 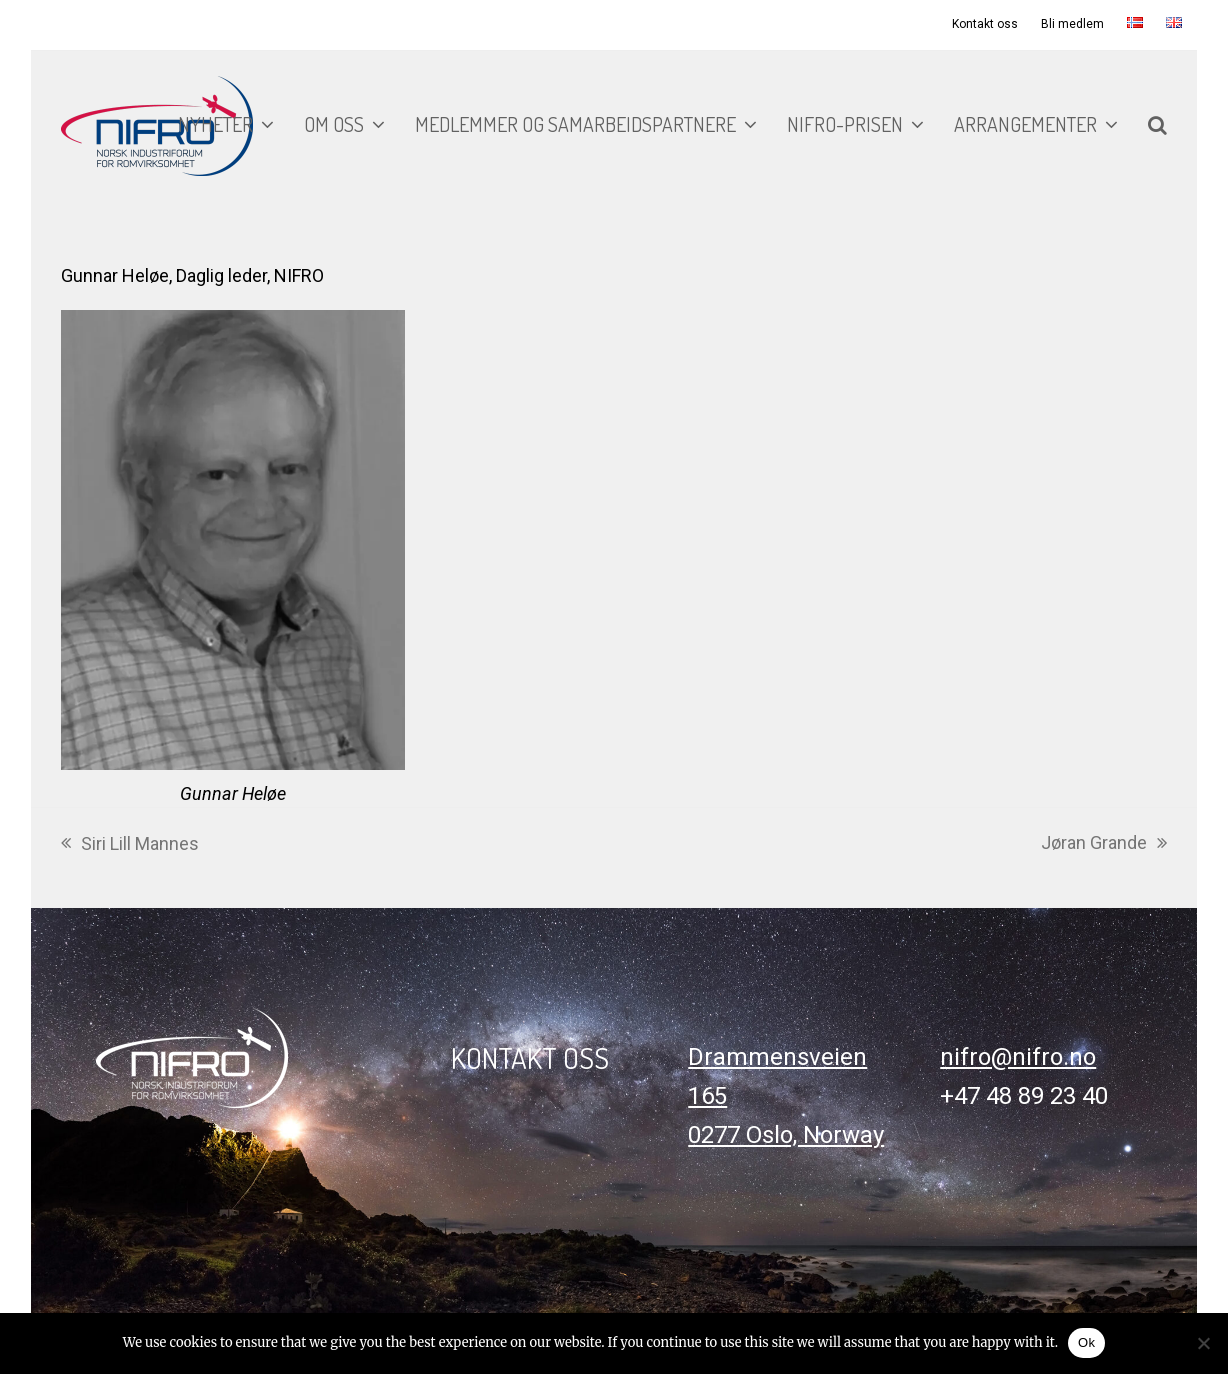 I want to click on Jøran Grande, so click(x=1104, y=844).